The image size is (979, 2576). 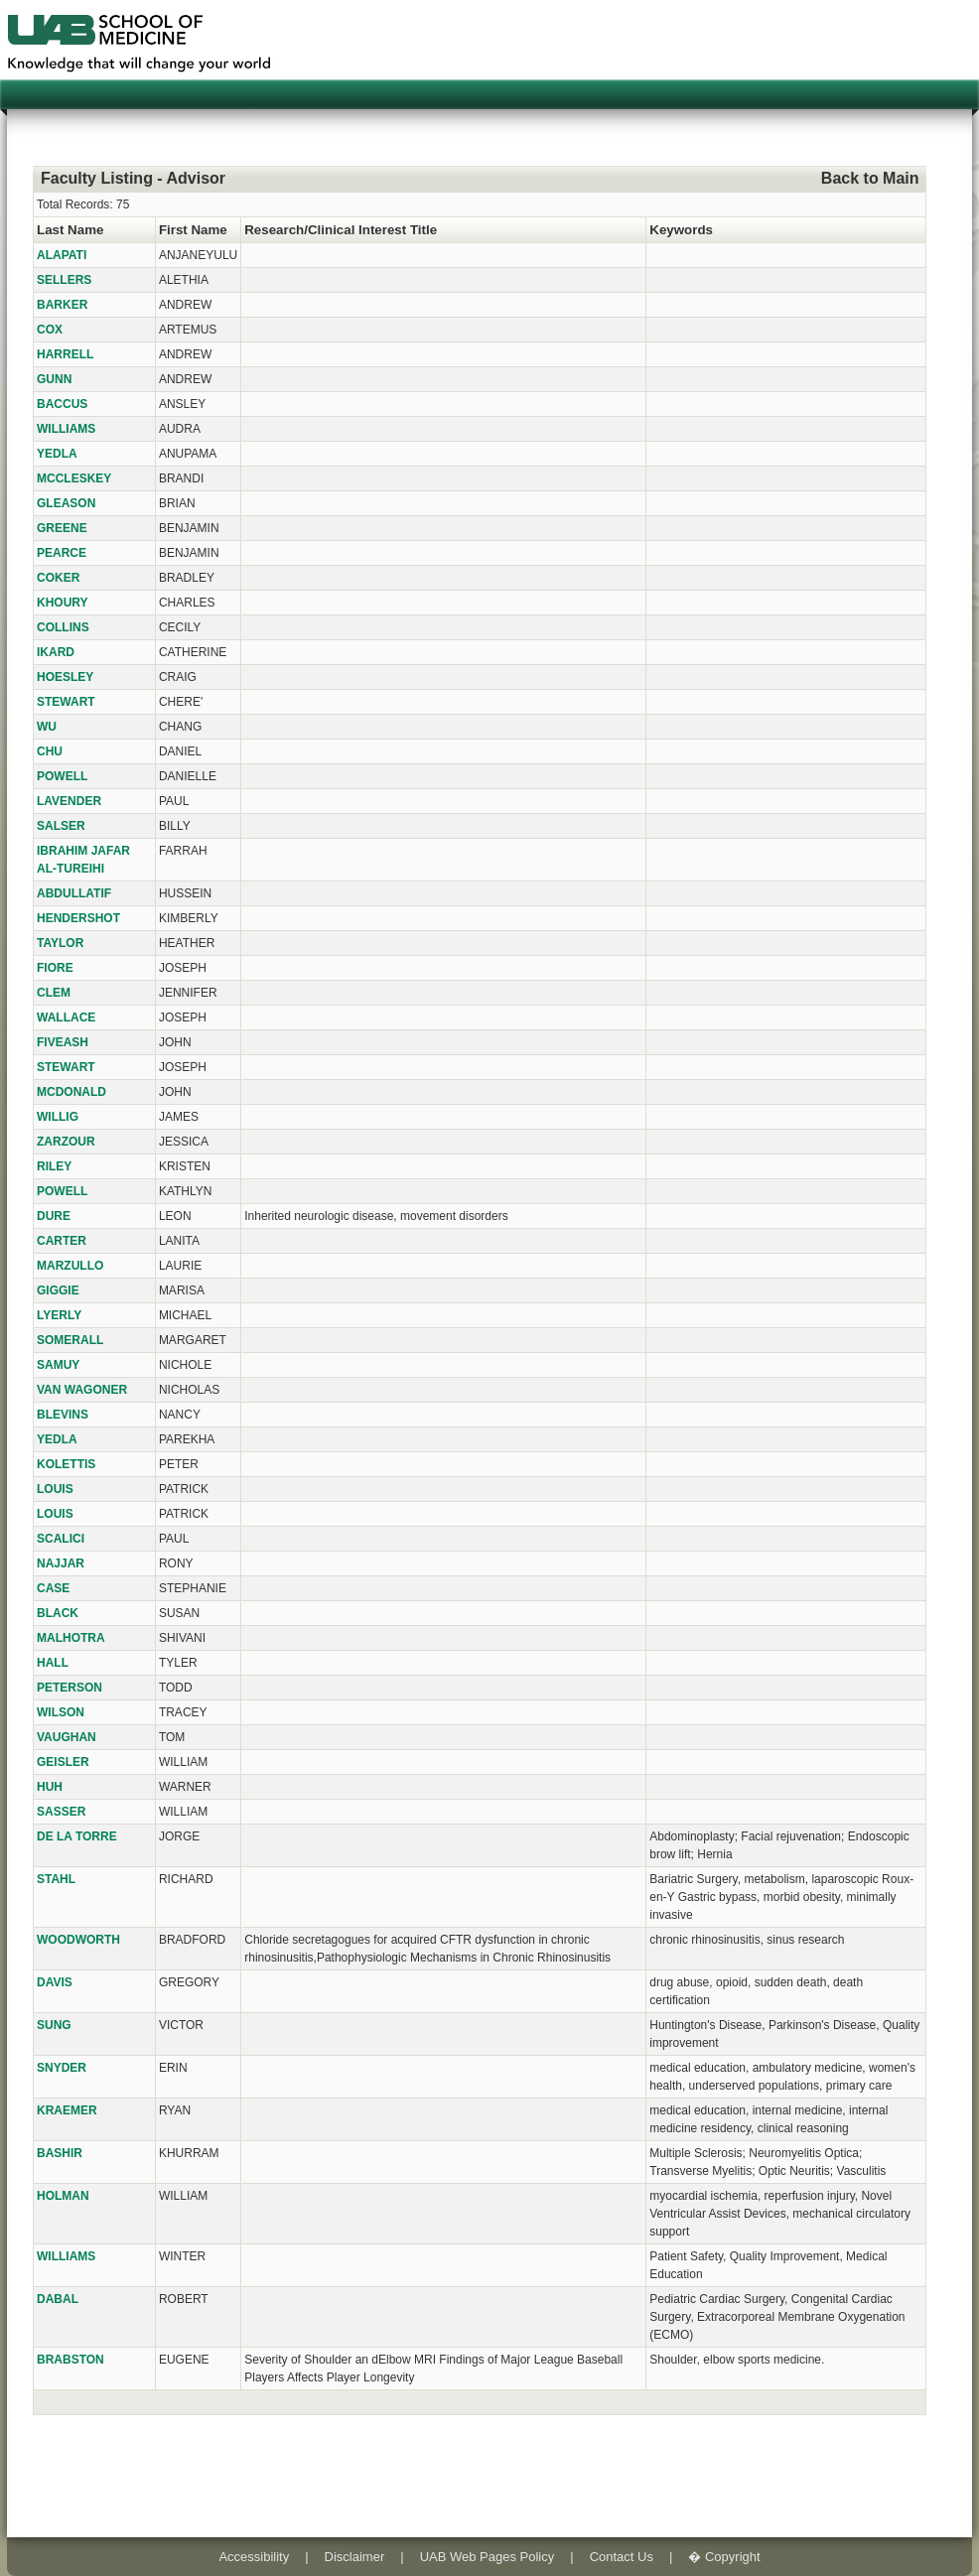 I want to click on KOLETTIS, so click(x=66, y=1464).